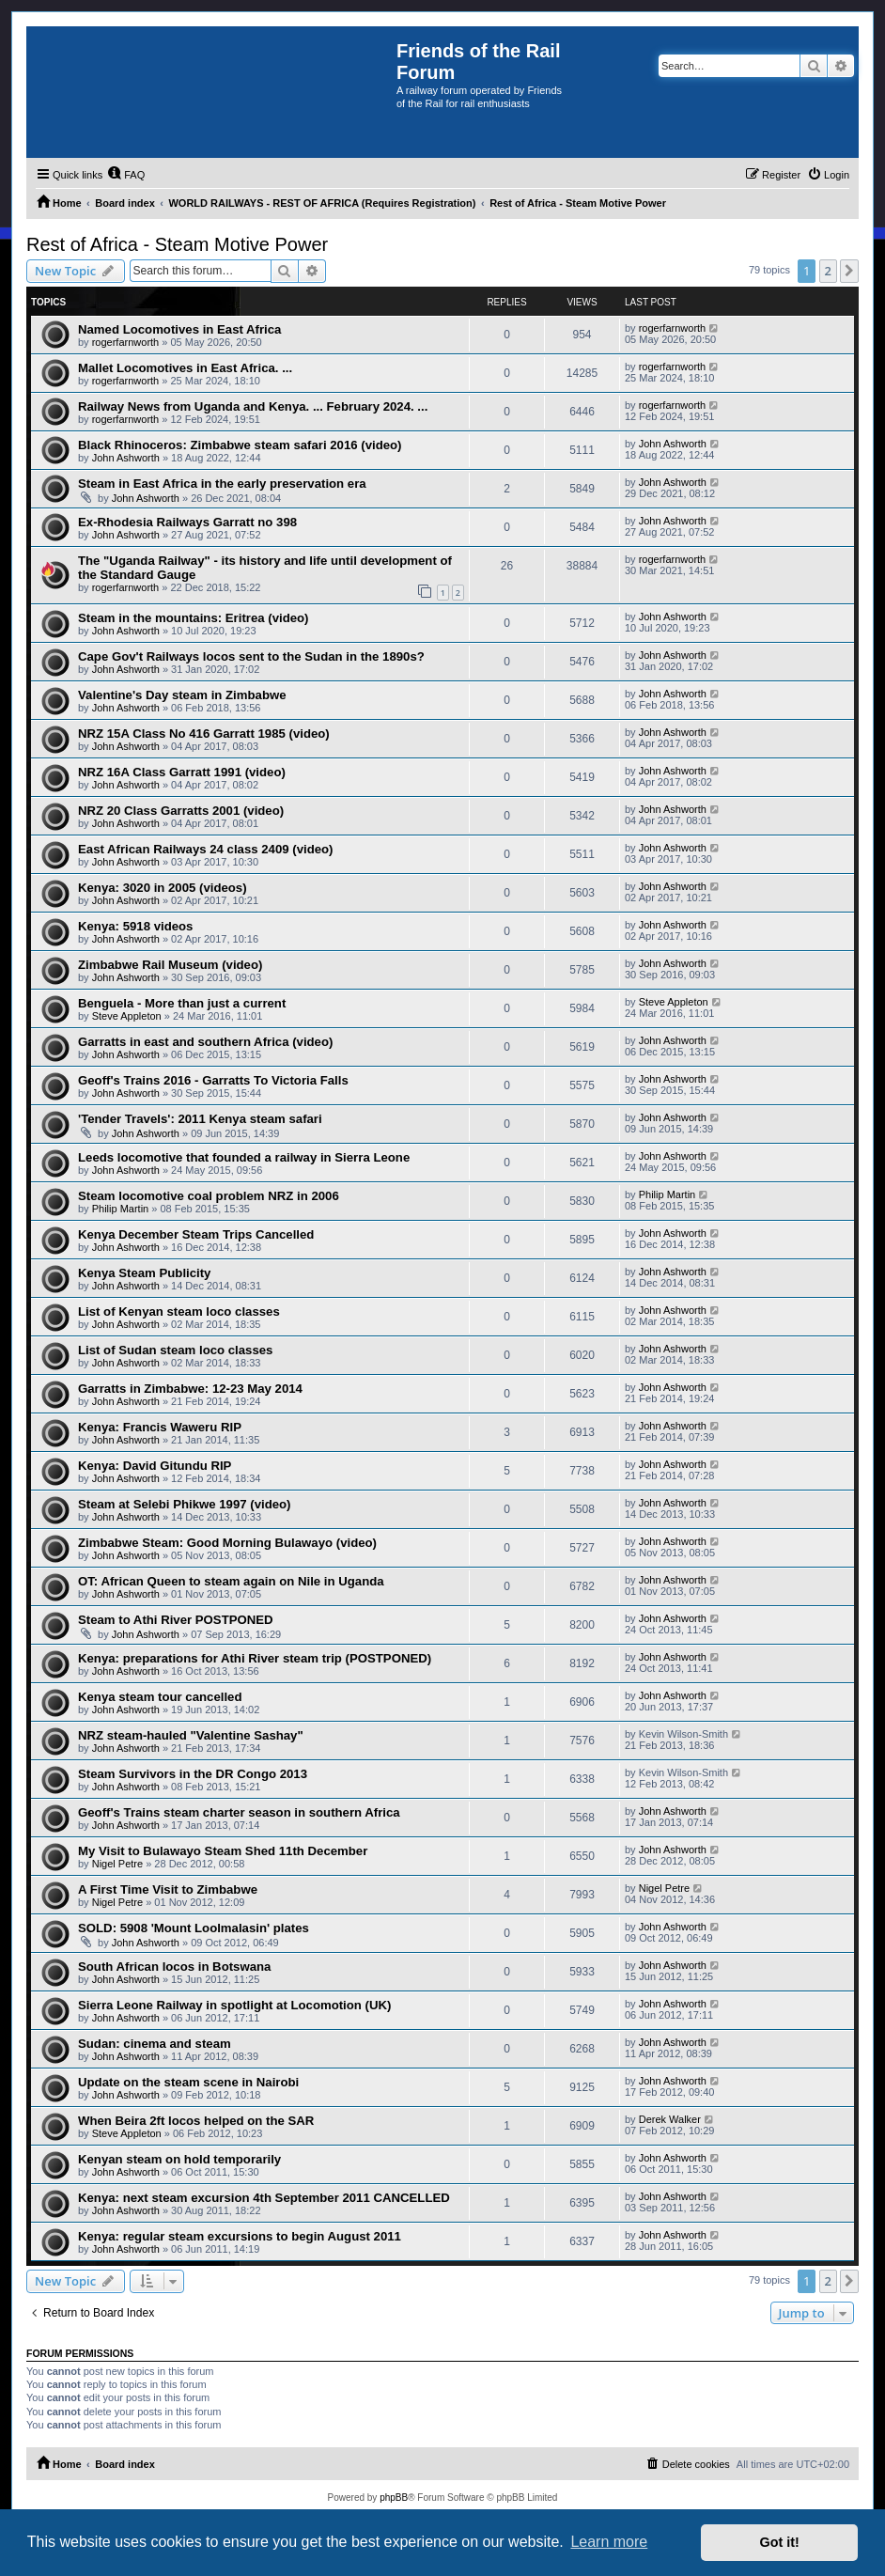 The image size is (885, 2576). I want to click on Kenya December Steam Trips Cancelled, so click(196, 1234).